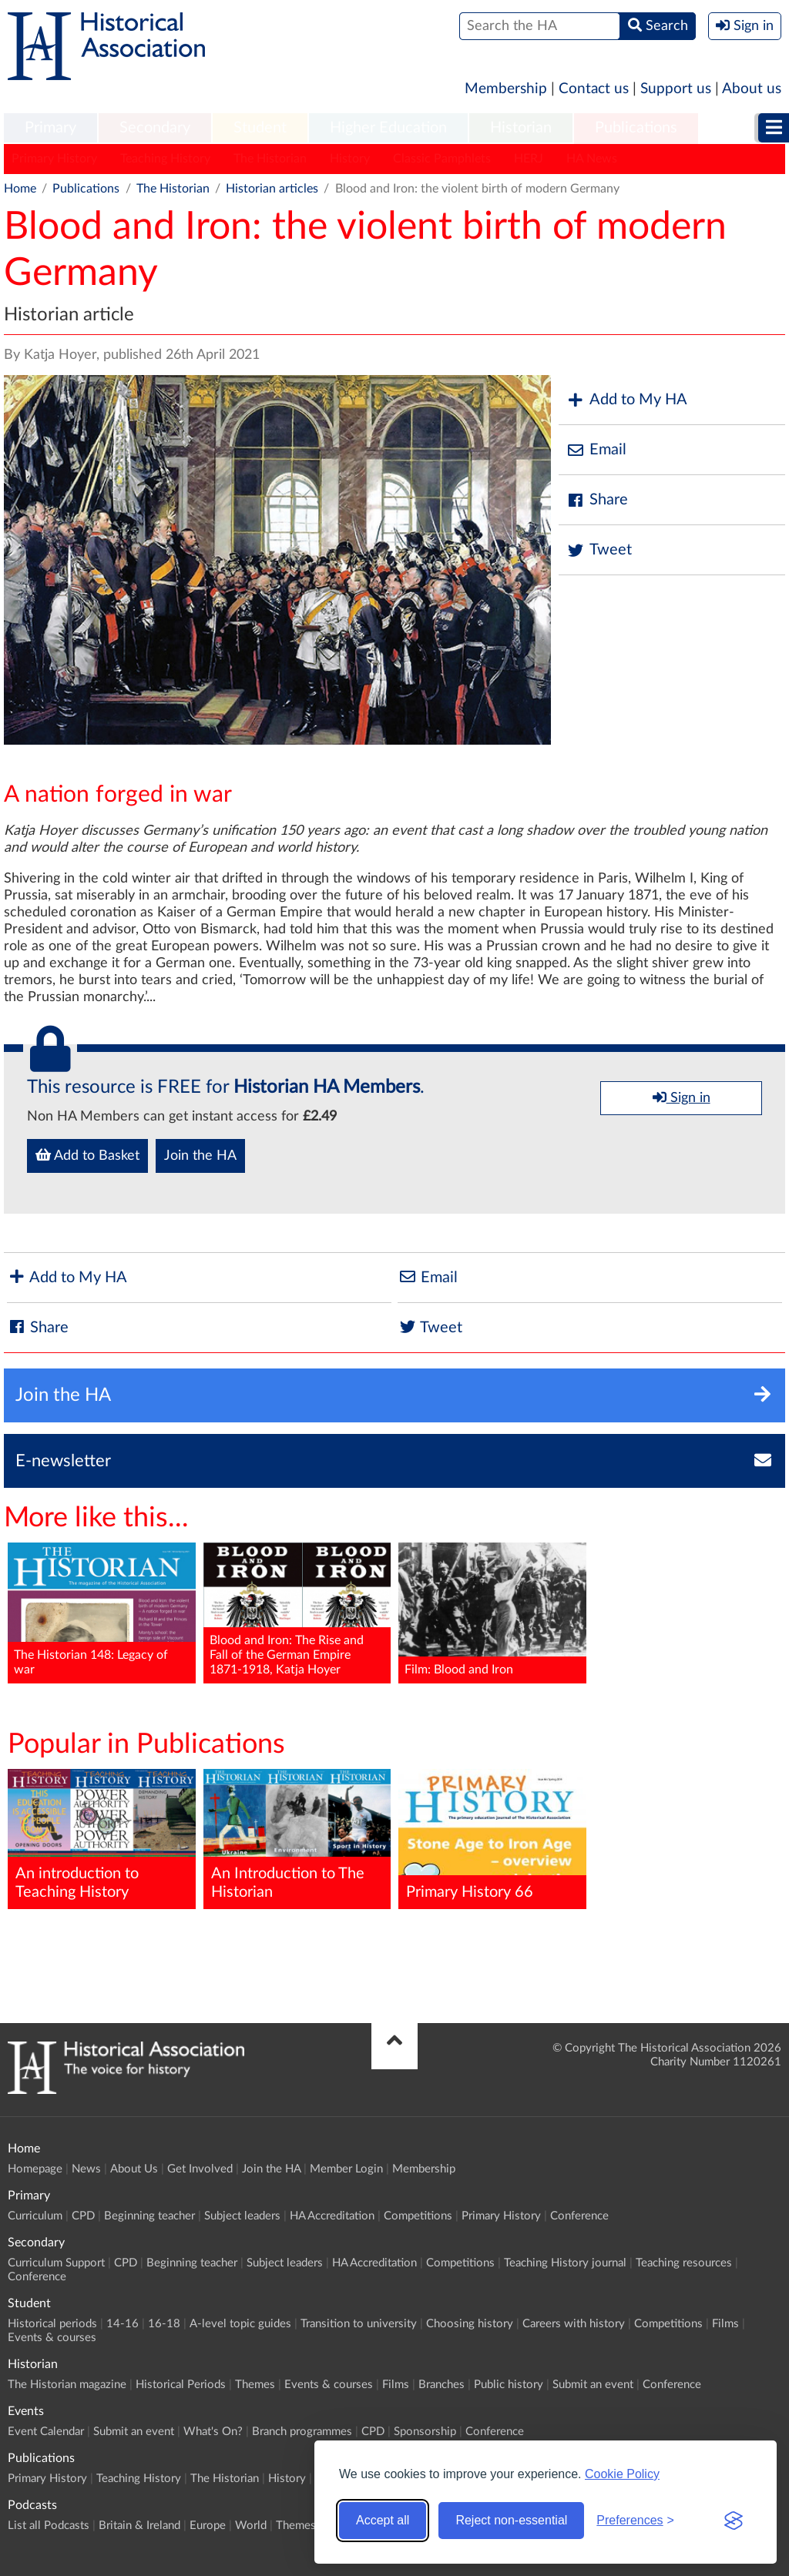 Image resolution: width=789 pixels, height=2576 pixels. Describe the element at coordinates (506, 89) in the screenshot. I see `Membership` at that location.